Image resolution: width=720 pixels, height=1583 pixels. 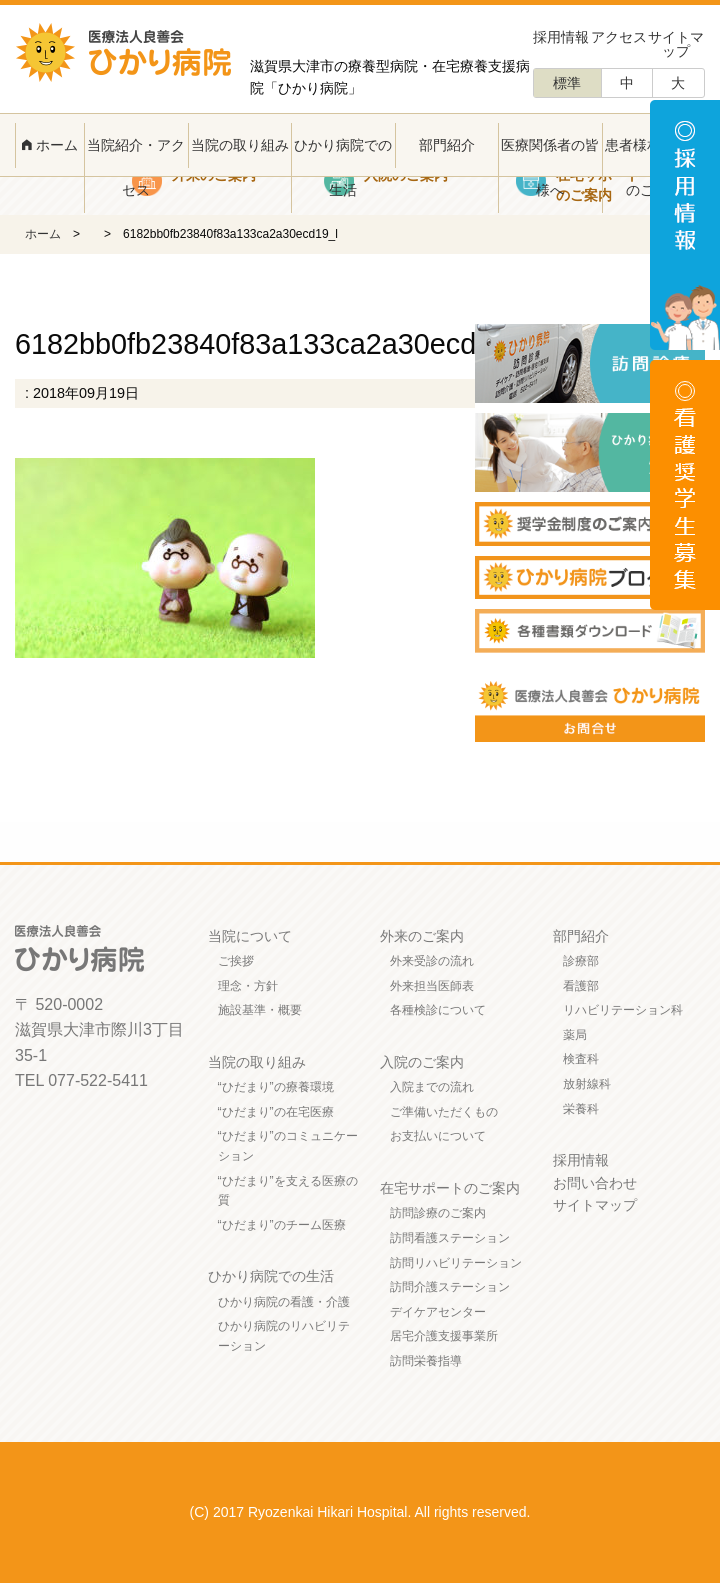 What do you see at coordinates (432, 986) in the screenshot?
I see `外来担当医師表` at bounding box center [432, 986].